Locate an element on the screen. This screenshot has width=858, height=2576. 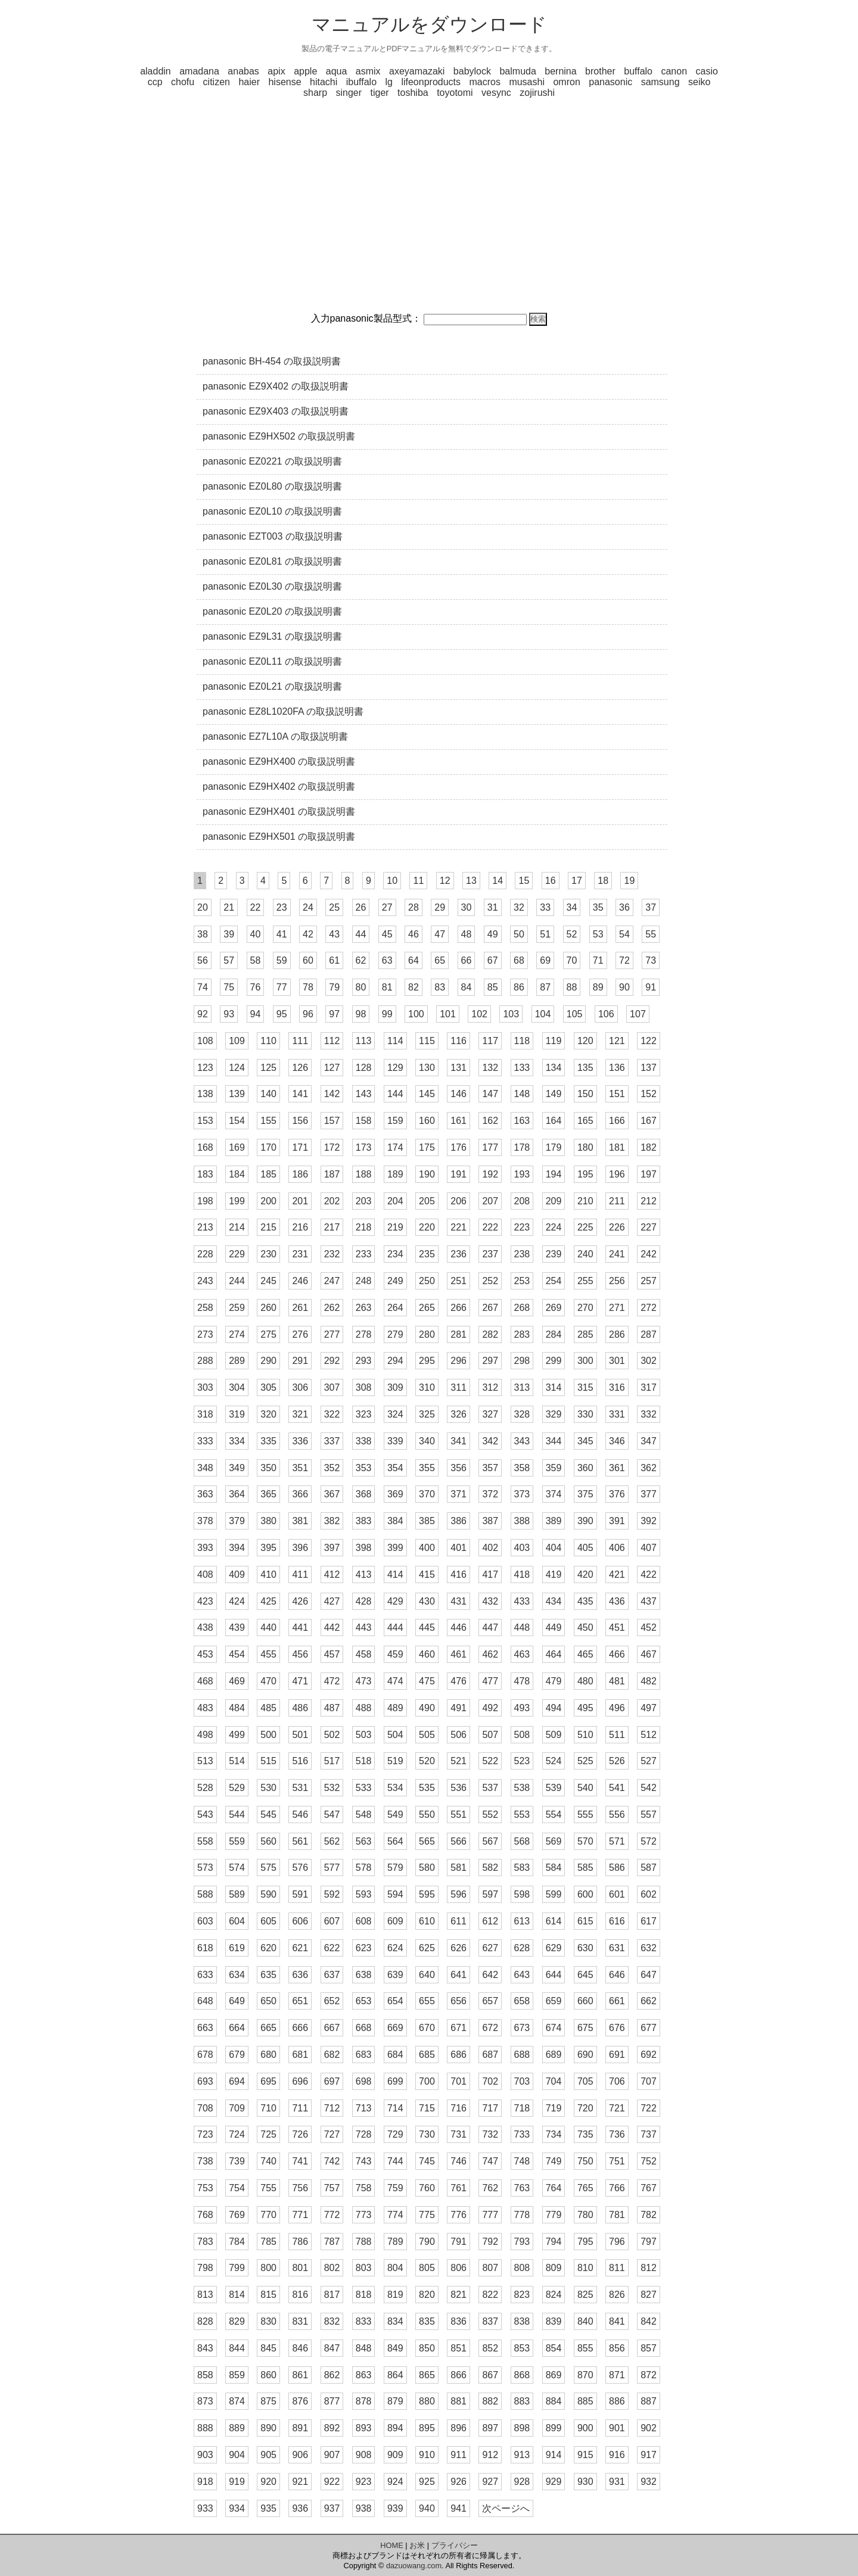
528 is located at coordinates (205, 1788).